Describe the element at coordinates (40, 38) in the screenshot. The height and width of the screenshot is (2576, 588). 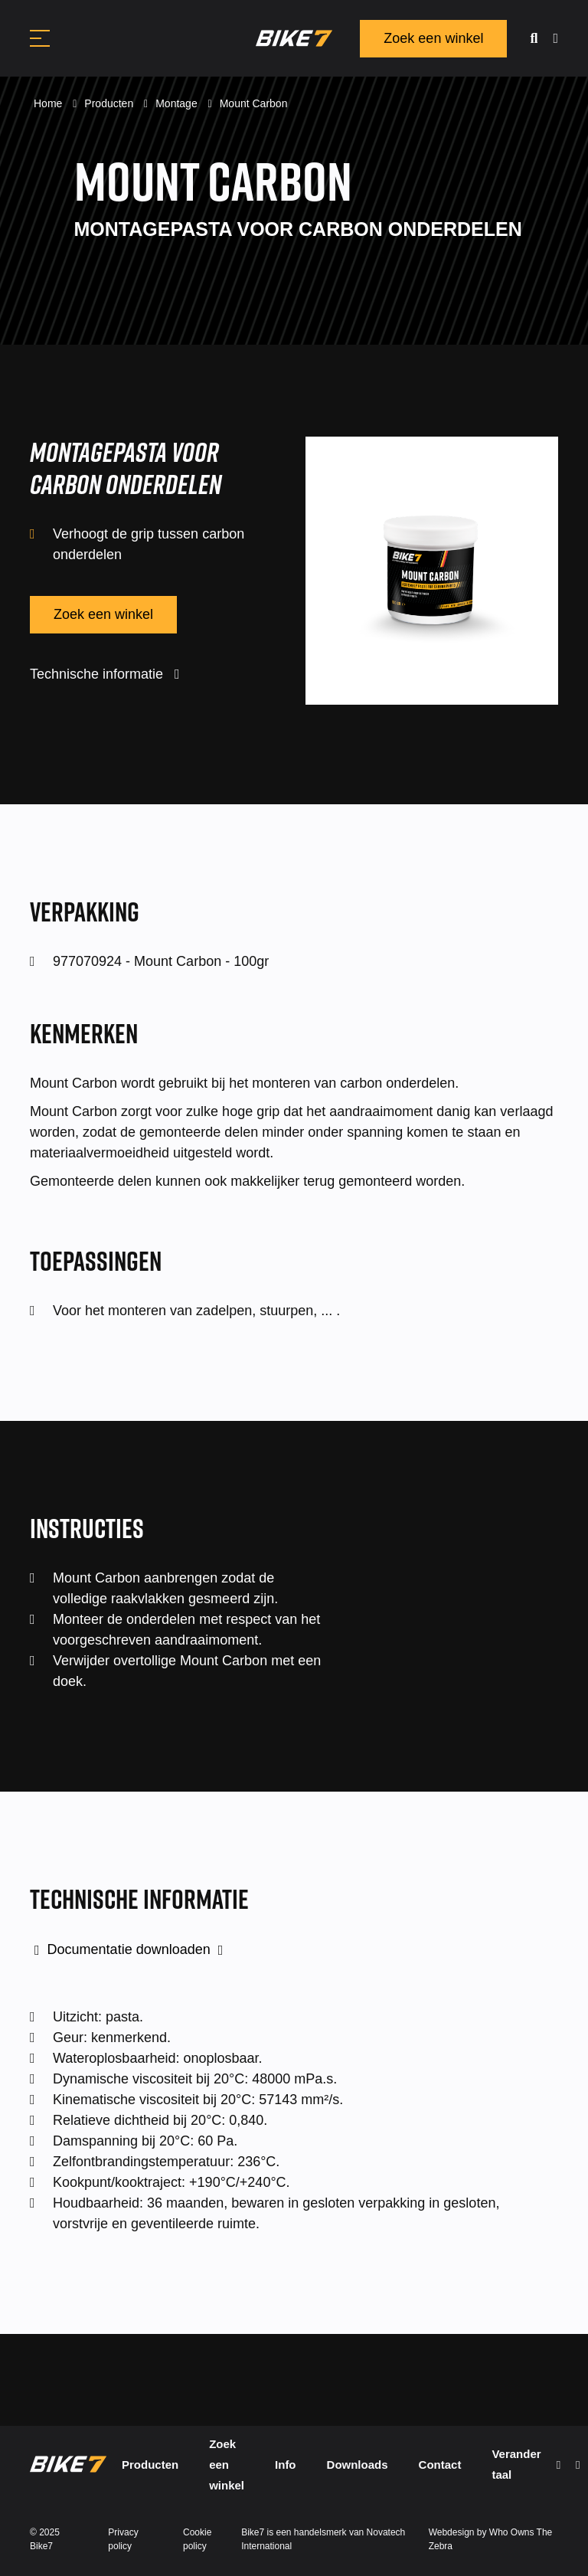
I see `[Toggle navigation]` at that location.